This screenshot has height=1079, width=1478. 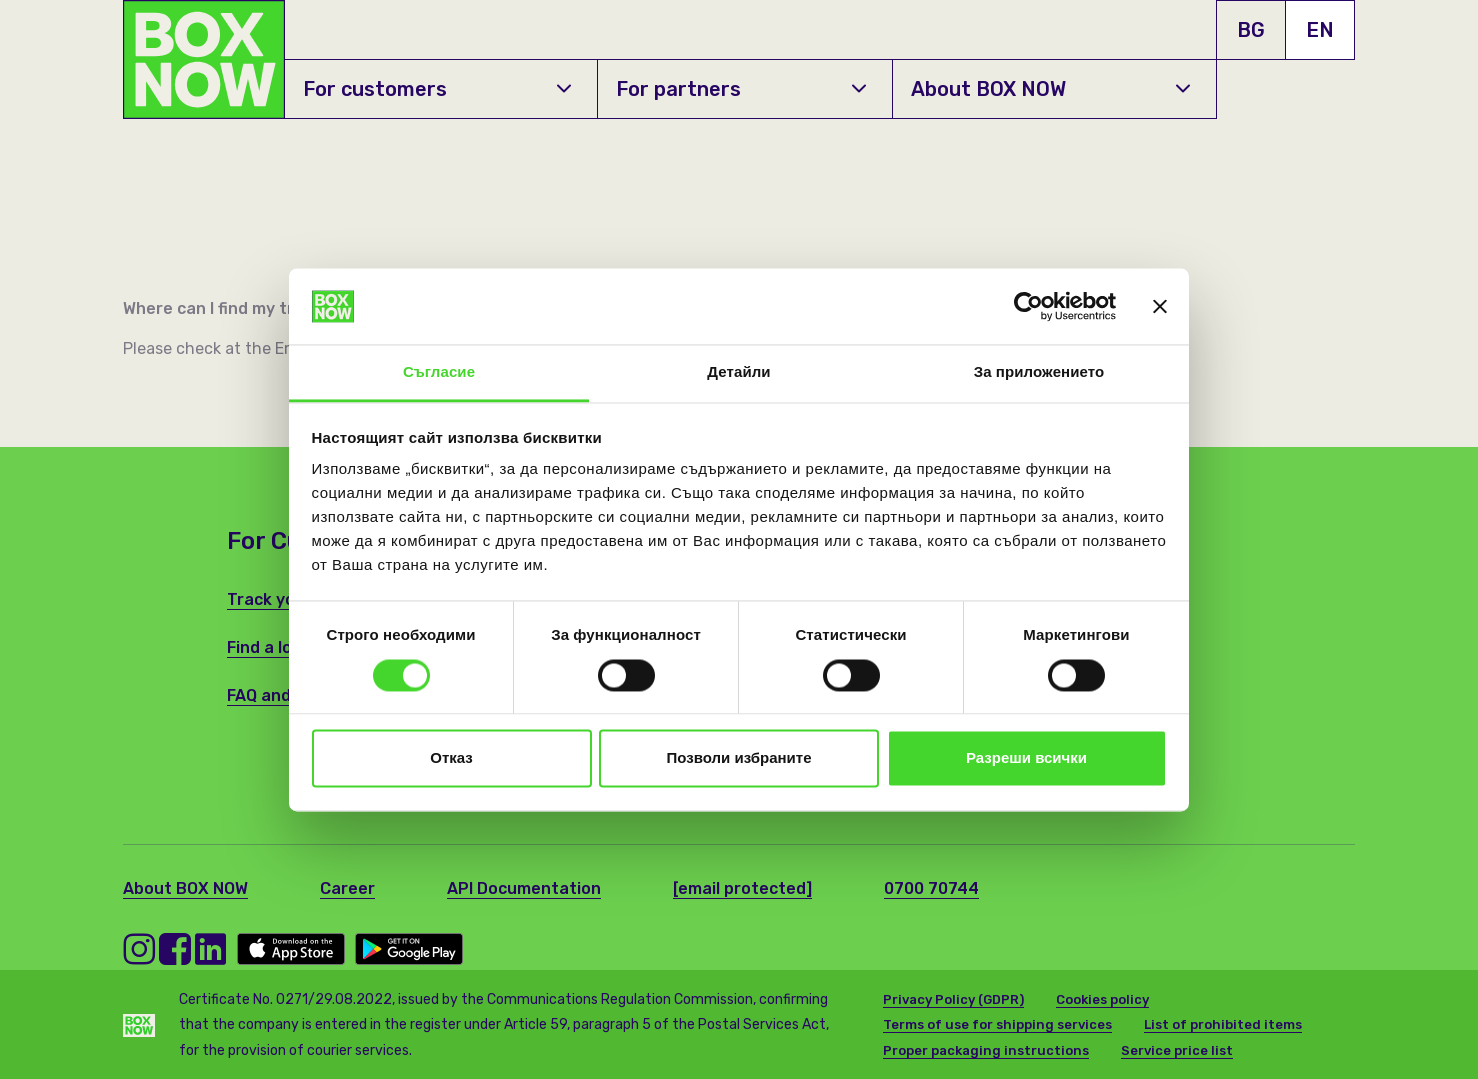 I want to click on Отказ, so click(x=451, y=758).